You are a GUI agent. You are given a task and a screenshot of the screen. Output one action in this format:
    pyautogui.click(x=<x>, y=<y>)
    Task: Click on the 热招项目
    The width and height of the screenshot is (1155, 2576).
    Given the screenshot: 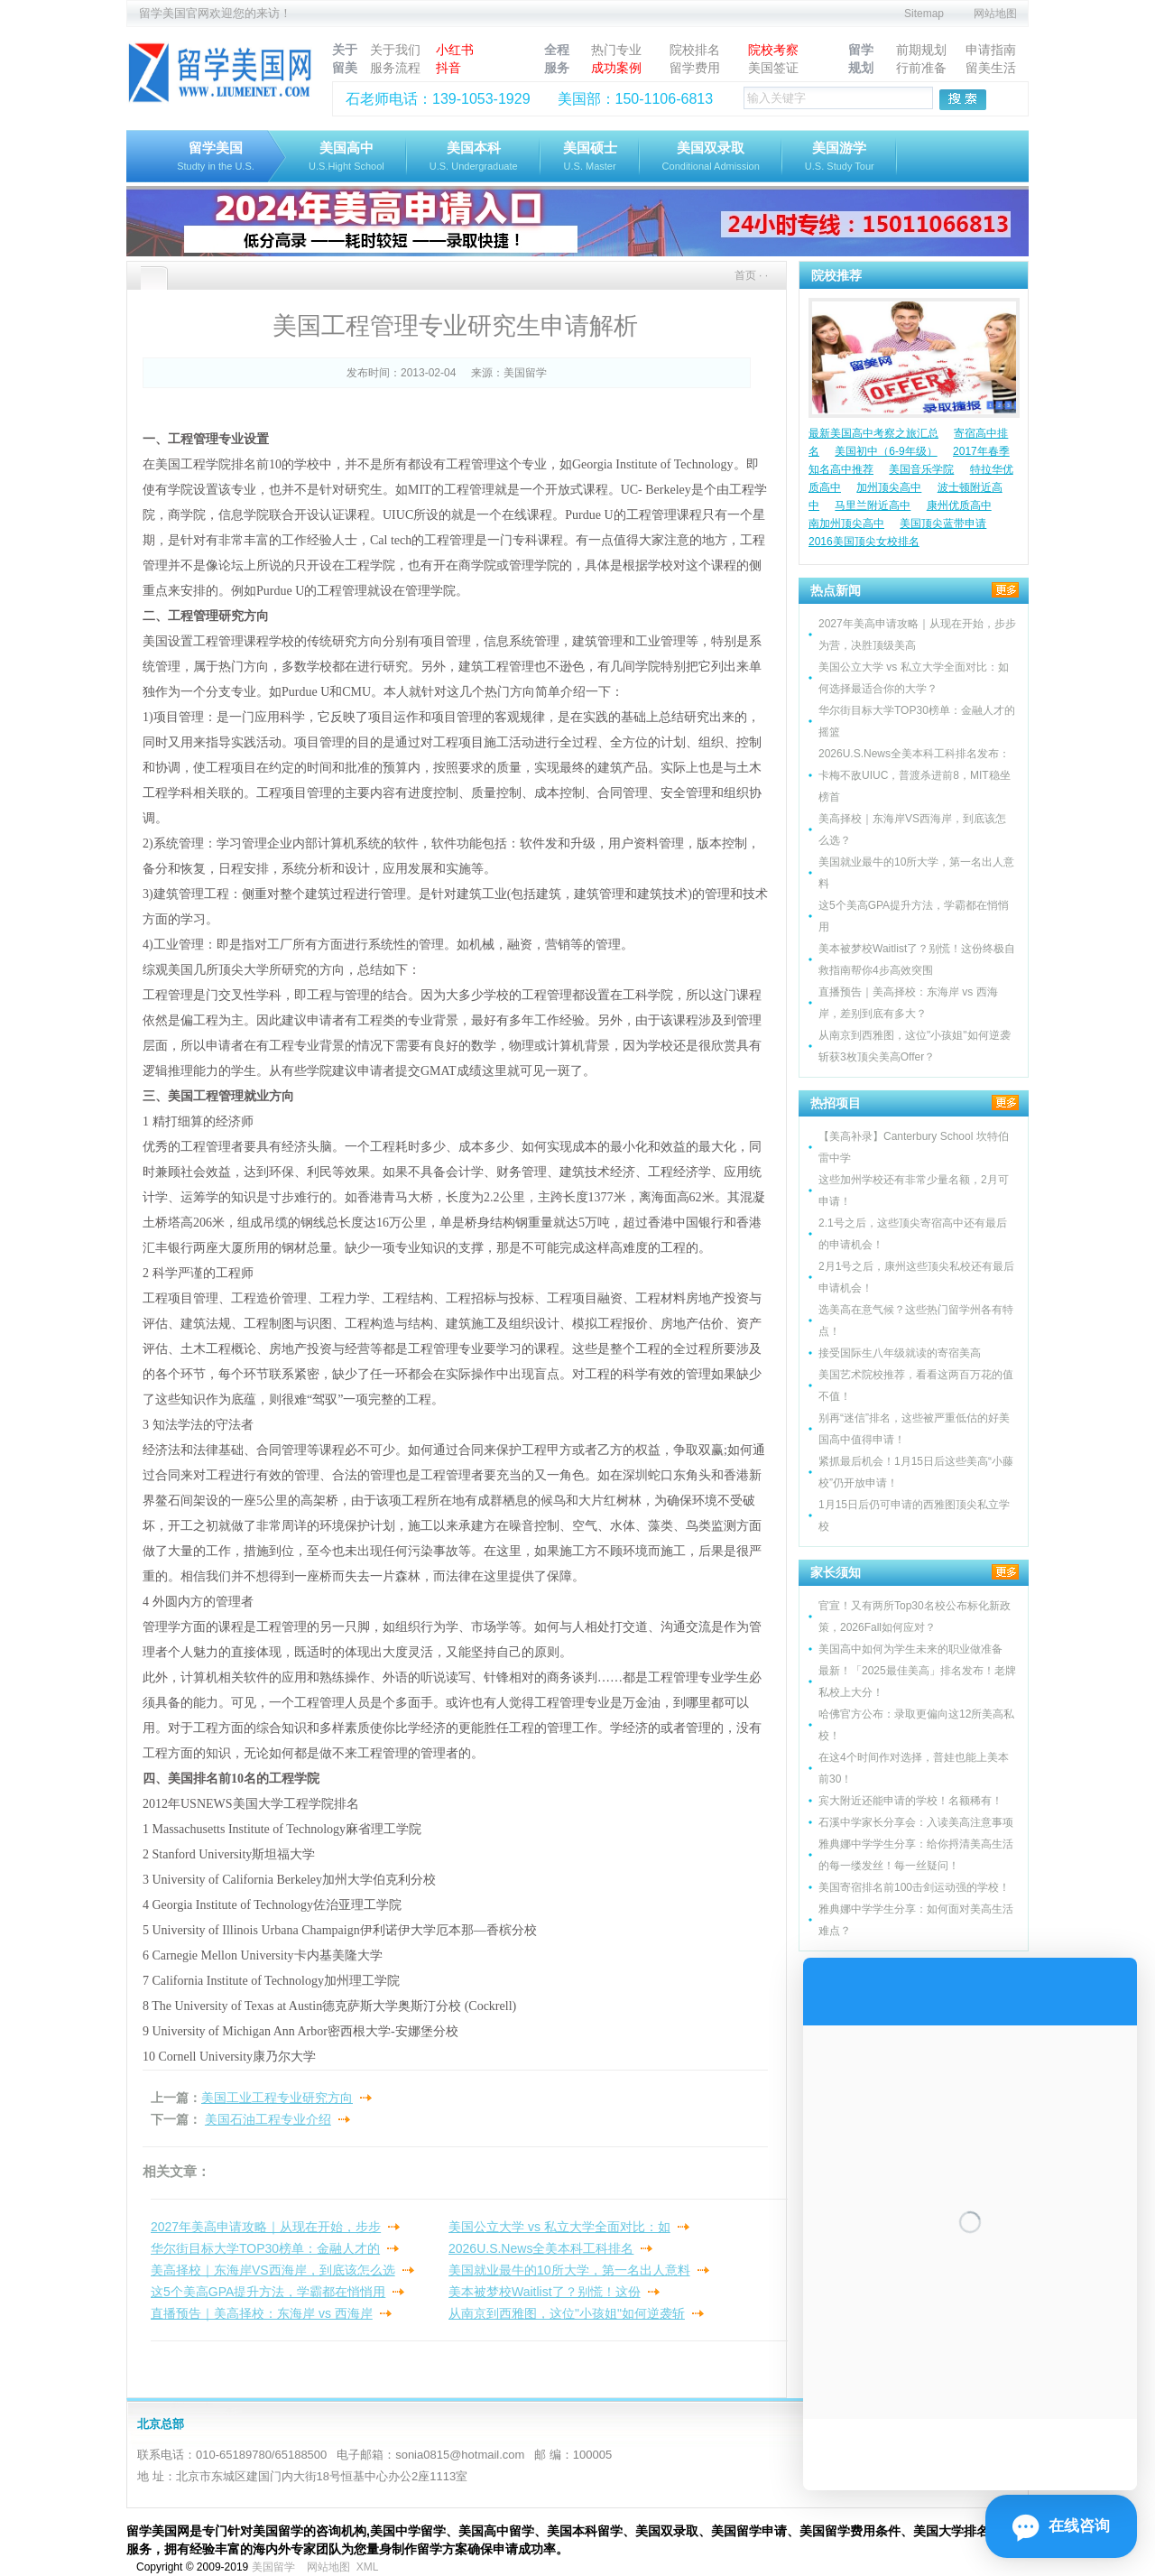 What is the action you would take?
    pyautogui.click(x=835, y=1103)
    